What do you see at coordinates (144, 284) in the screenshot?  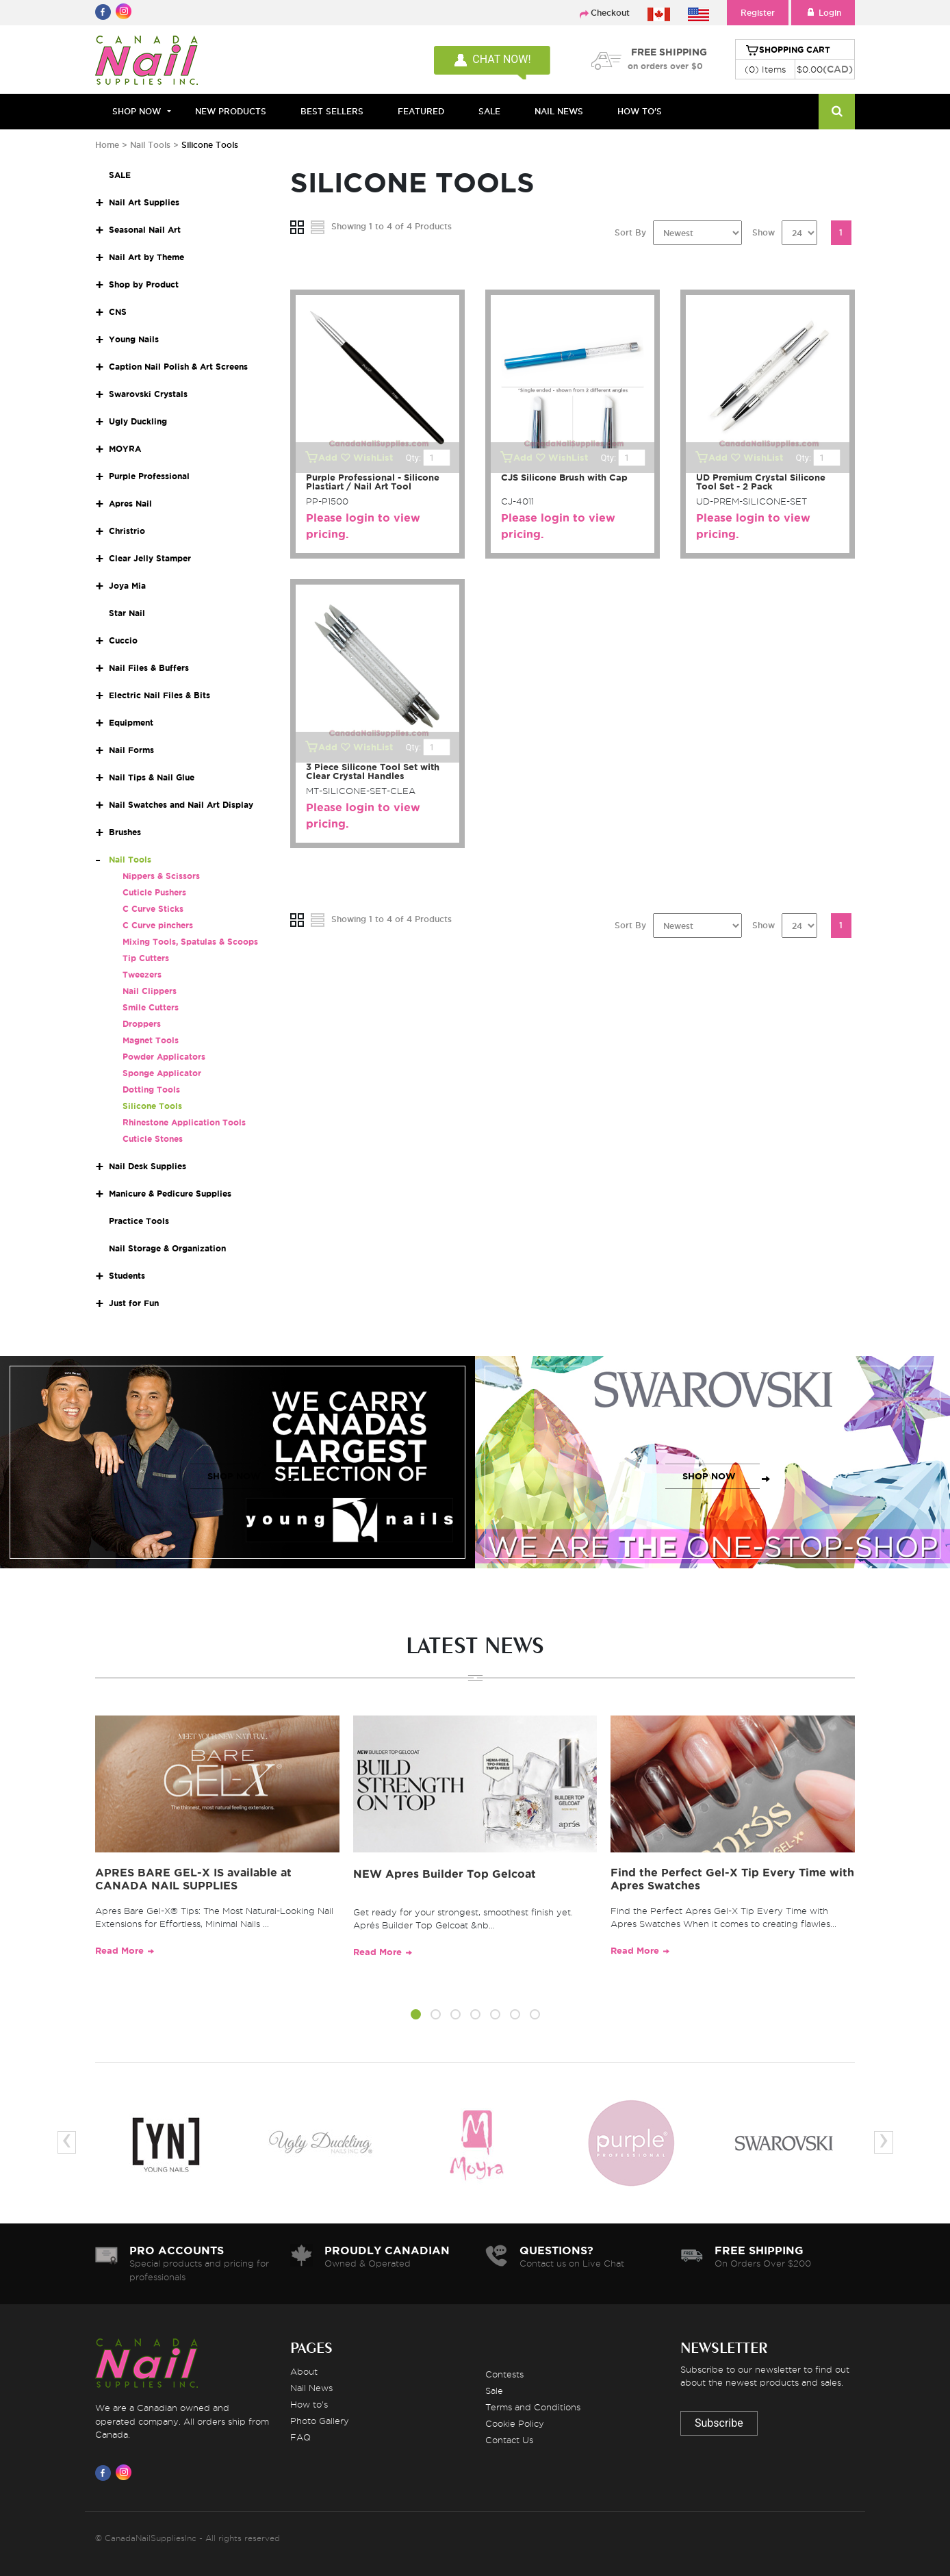 I see `Shop by Product` at bounding box center [144, 284].